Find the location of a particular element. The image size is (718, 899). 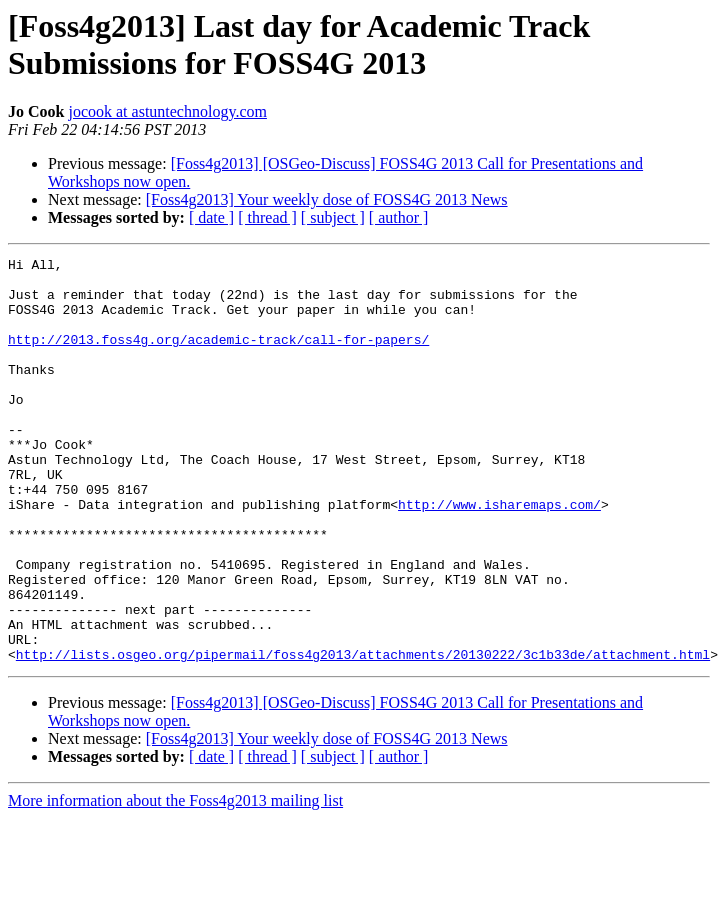

[ subject ] is located at coordinates (333, 217).